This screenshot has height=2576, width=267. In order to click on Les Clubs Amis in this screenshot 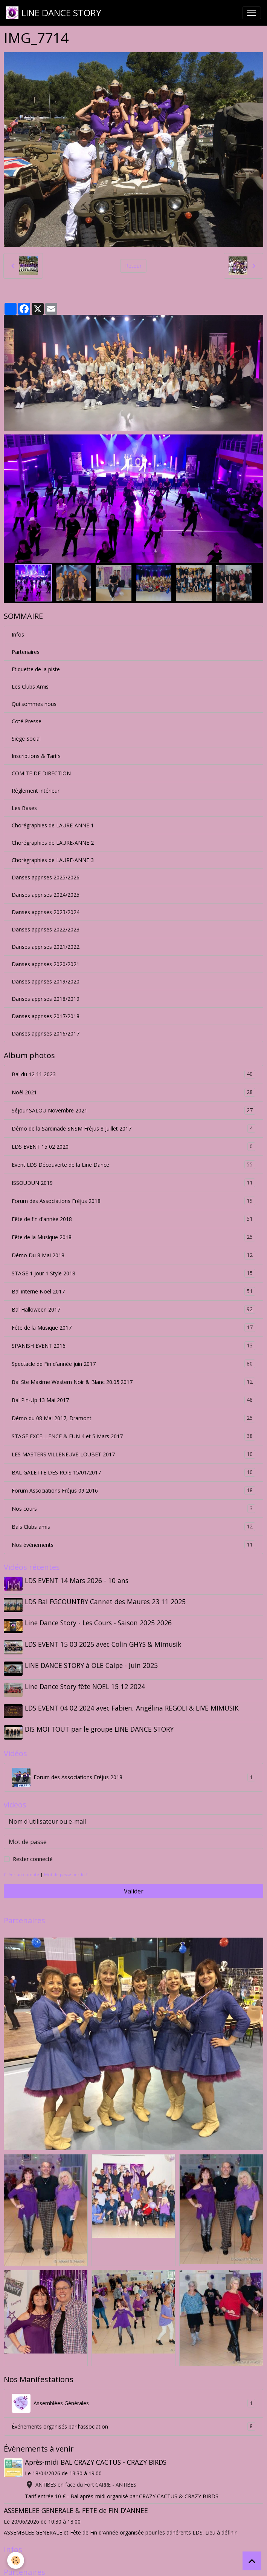, I will do `click(30, 686)`.